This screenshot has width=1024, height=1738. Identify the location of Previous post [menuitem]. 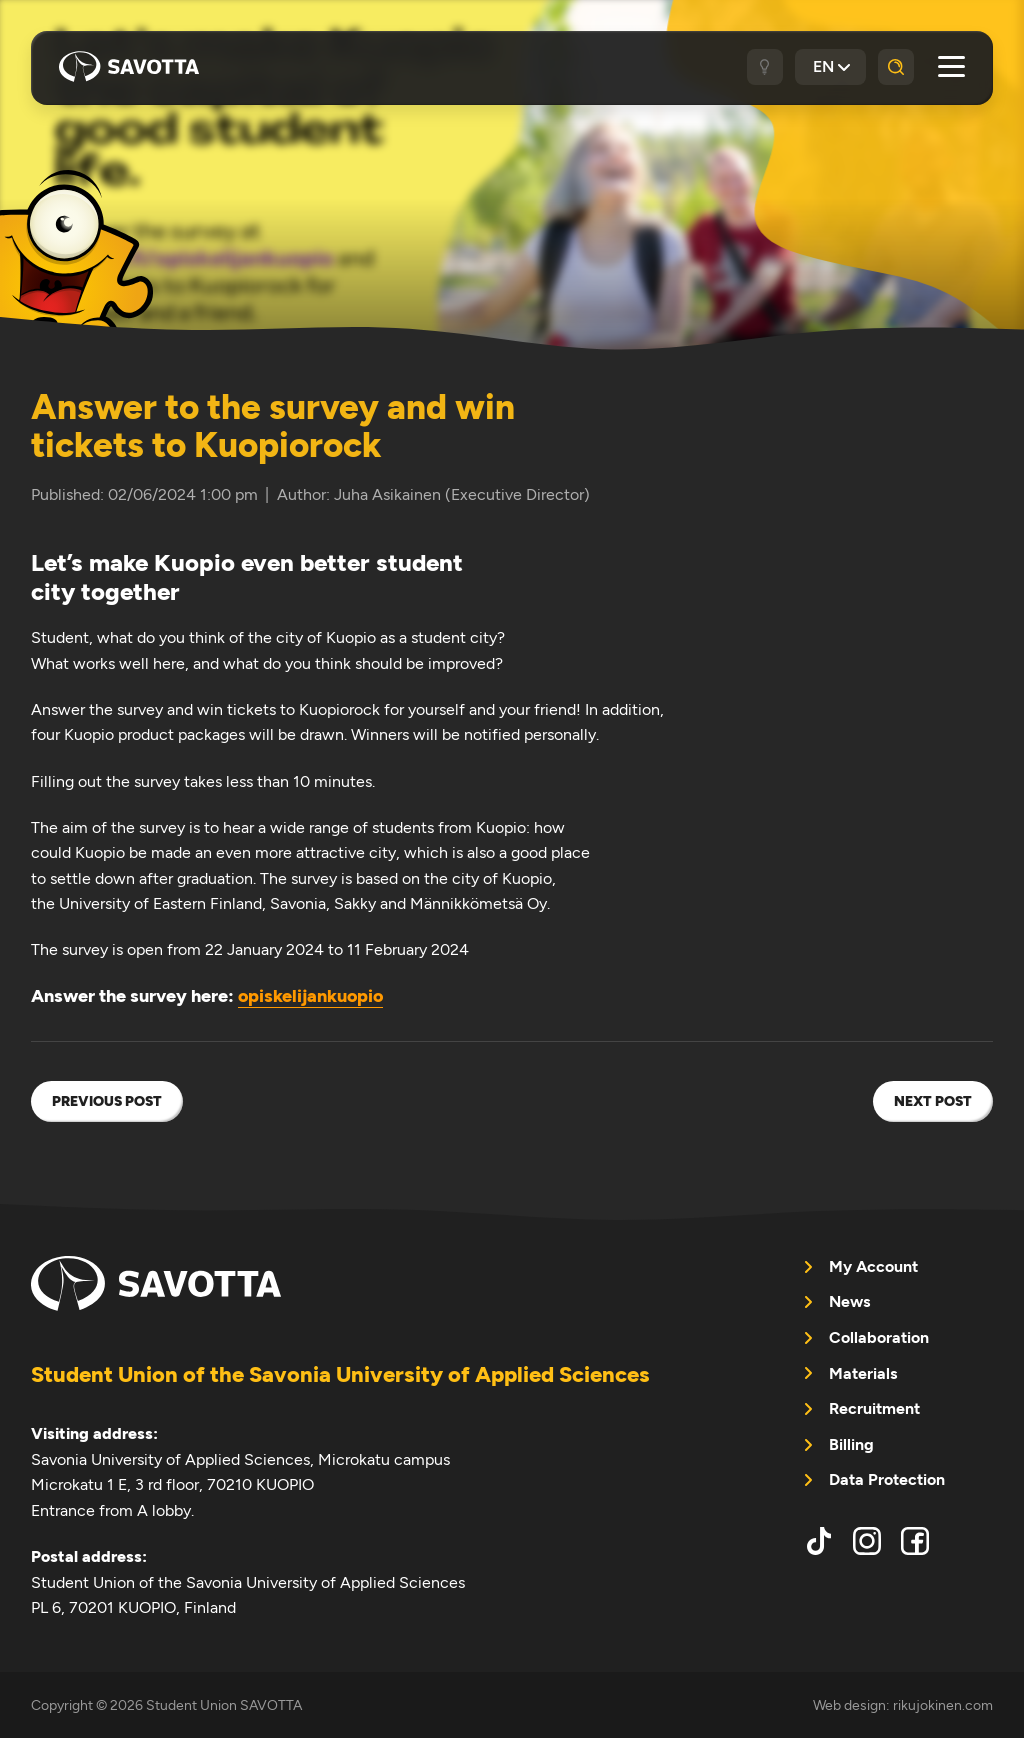
(107, 1101).